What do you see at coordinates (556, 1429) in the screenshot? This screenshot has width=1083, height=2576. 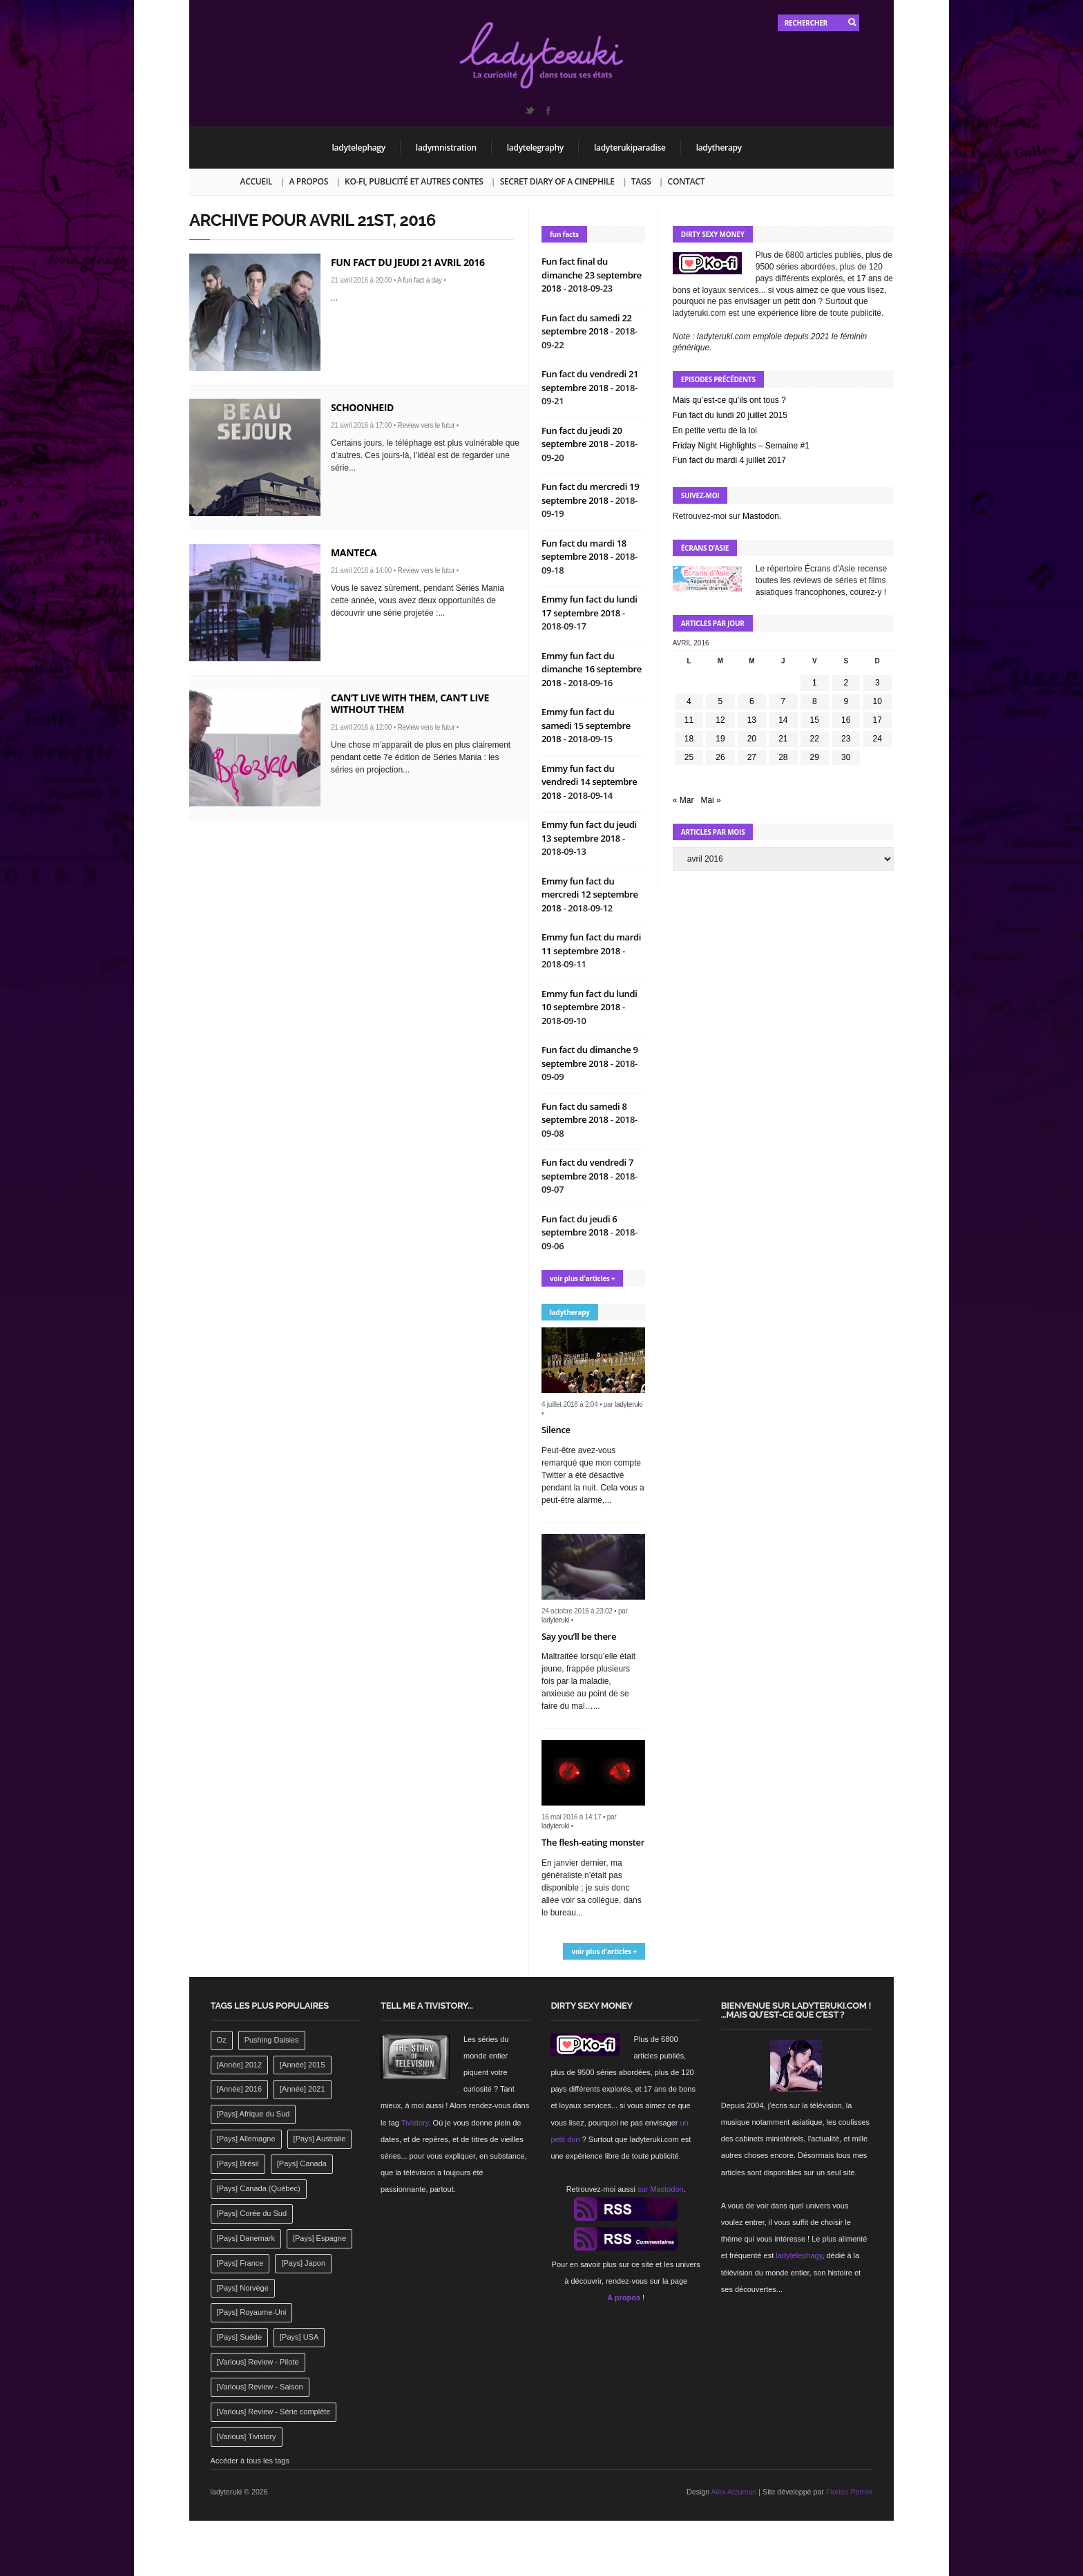 I see `Silence` at bounding box center [556, 1429].